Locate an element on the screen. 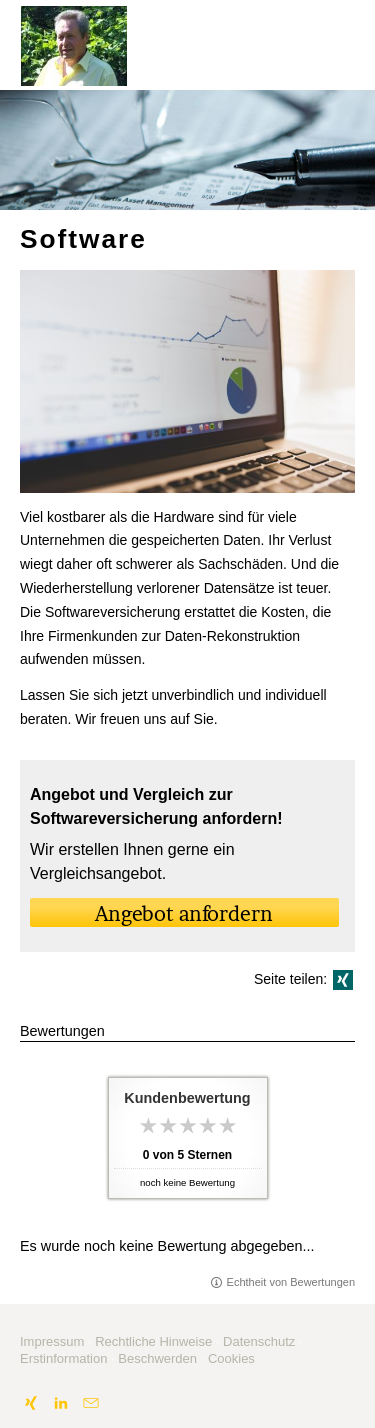 The height and width of the screenshot is (1428, 375). [Zum XING-Profil (&ouml;ffnet in einem neuen Tab)] is located at coordinates (31, 1403).